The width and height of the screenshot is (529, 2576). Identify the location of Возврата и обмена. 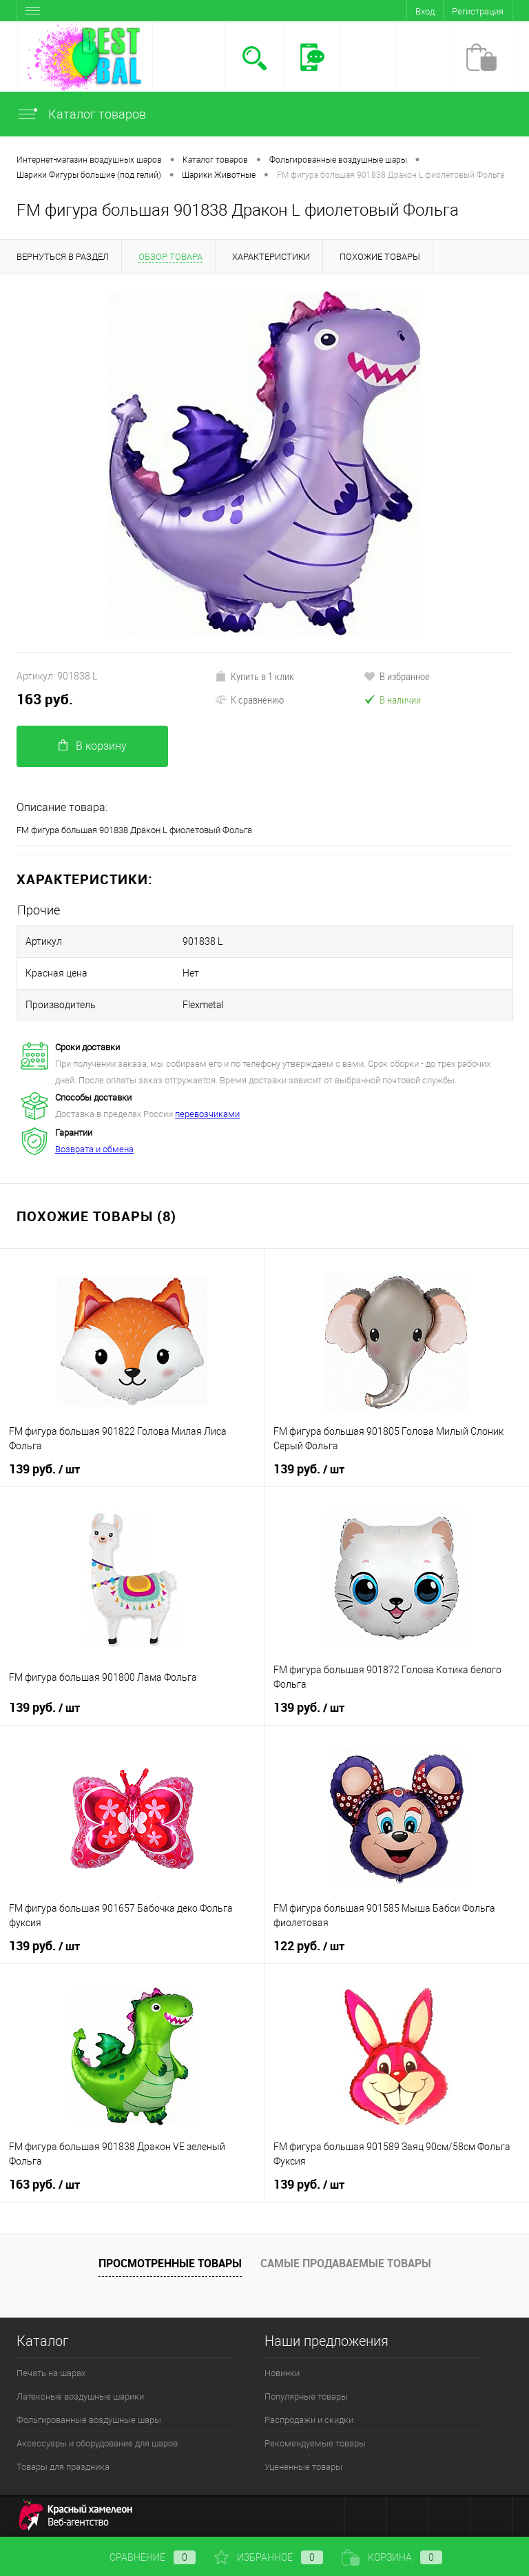
(94, 1149).